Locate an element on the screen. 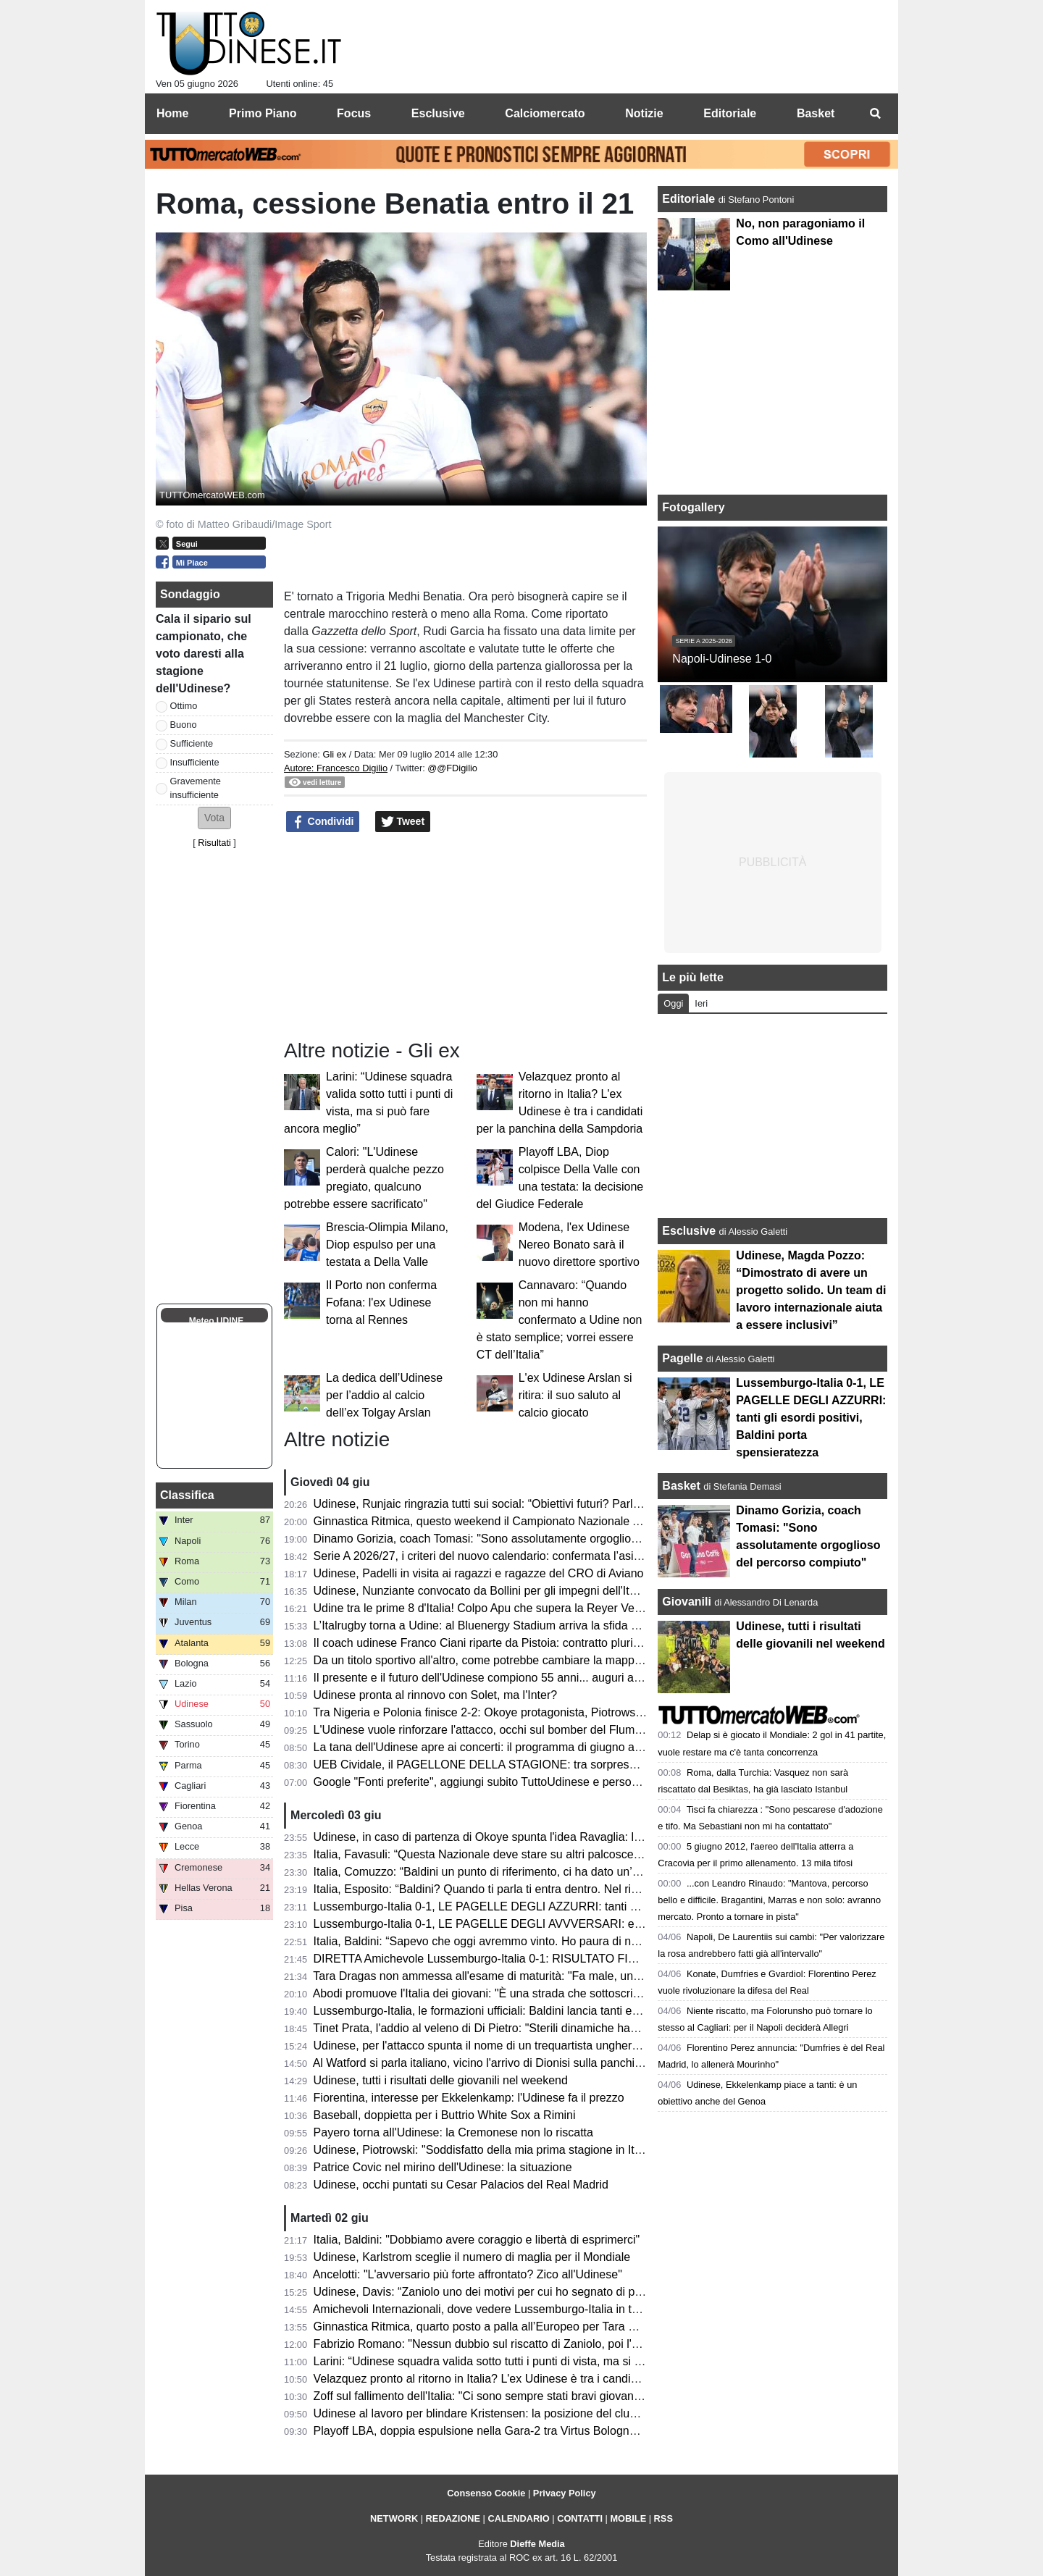 This screenshot has width=1043, height=2576. Buono is located at coordinates (183, 724).